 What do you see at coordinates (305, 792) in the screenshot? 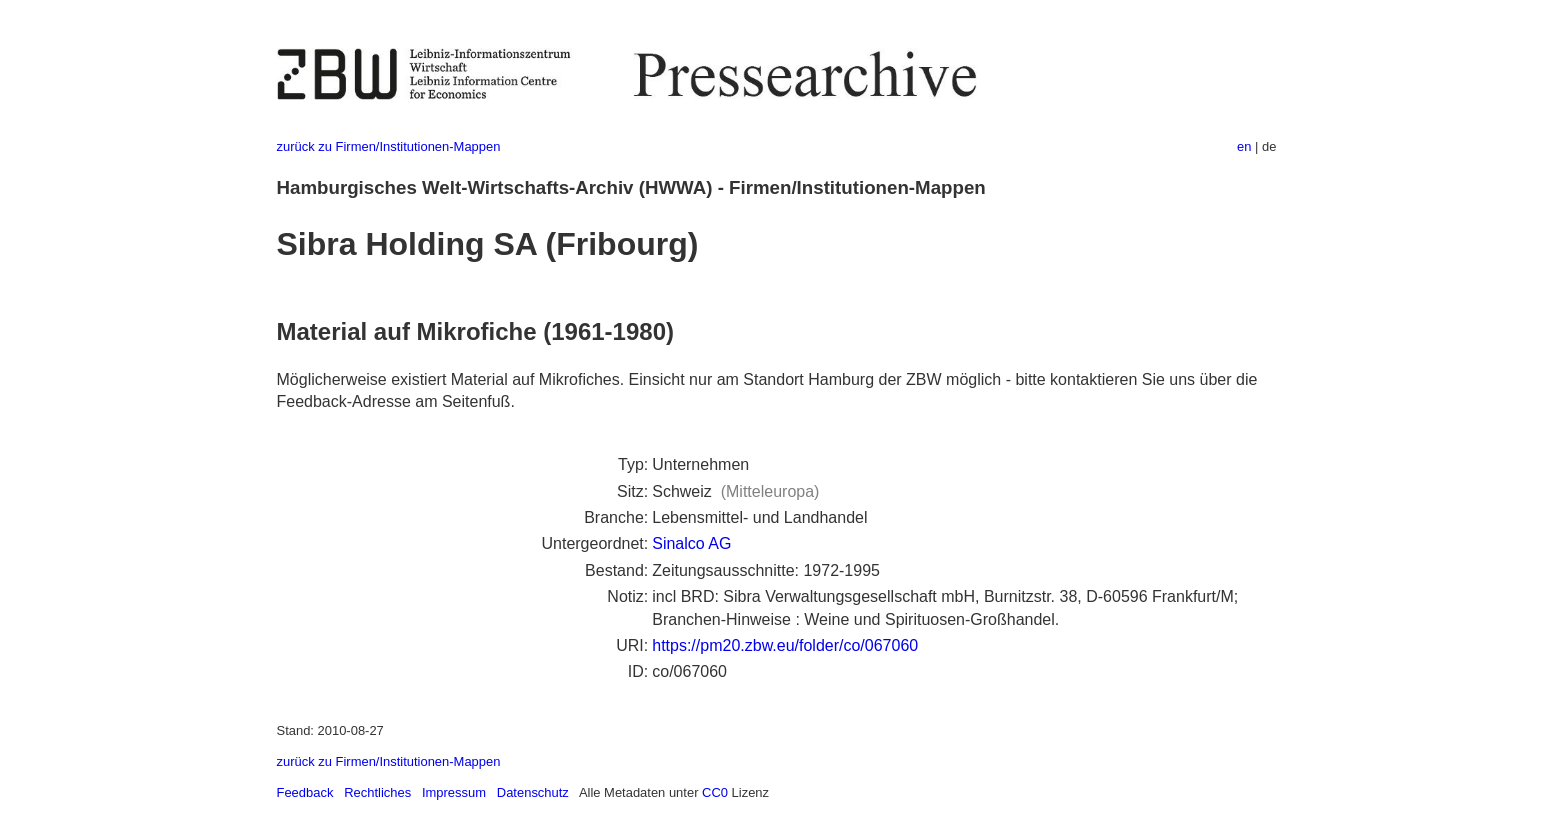
I see `Feedback` at bounding box center [305, 792].